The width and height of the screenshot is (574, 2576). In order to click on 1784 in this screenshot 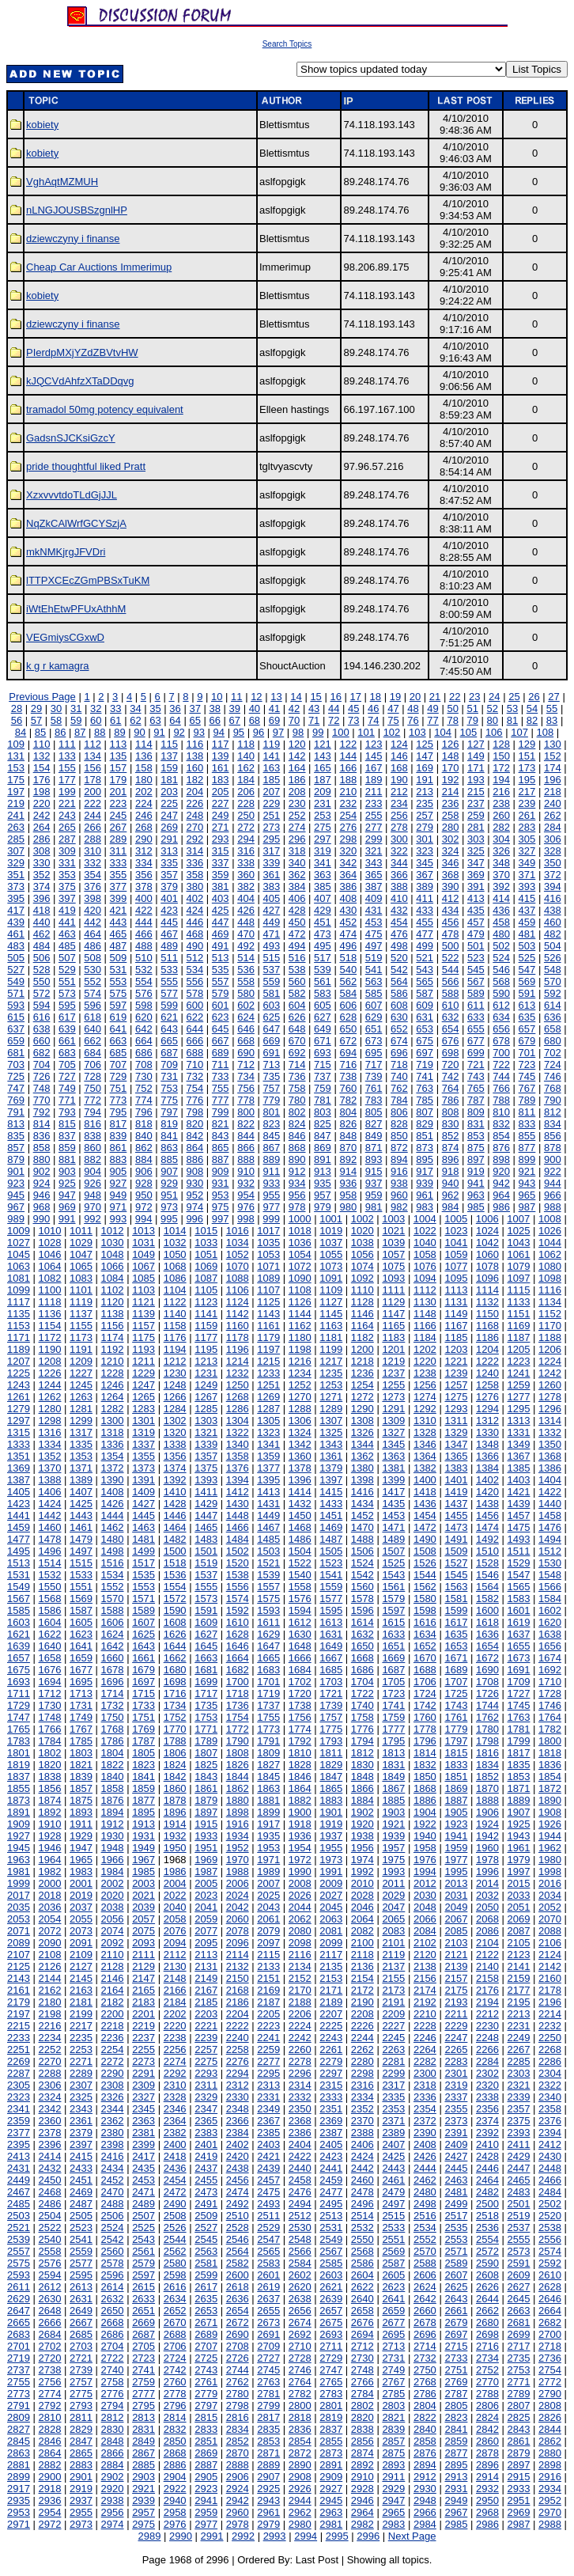, I will do `click(50, 1741)`.